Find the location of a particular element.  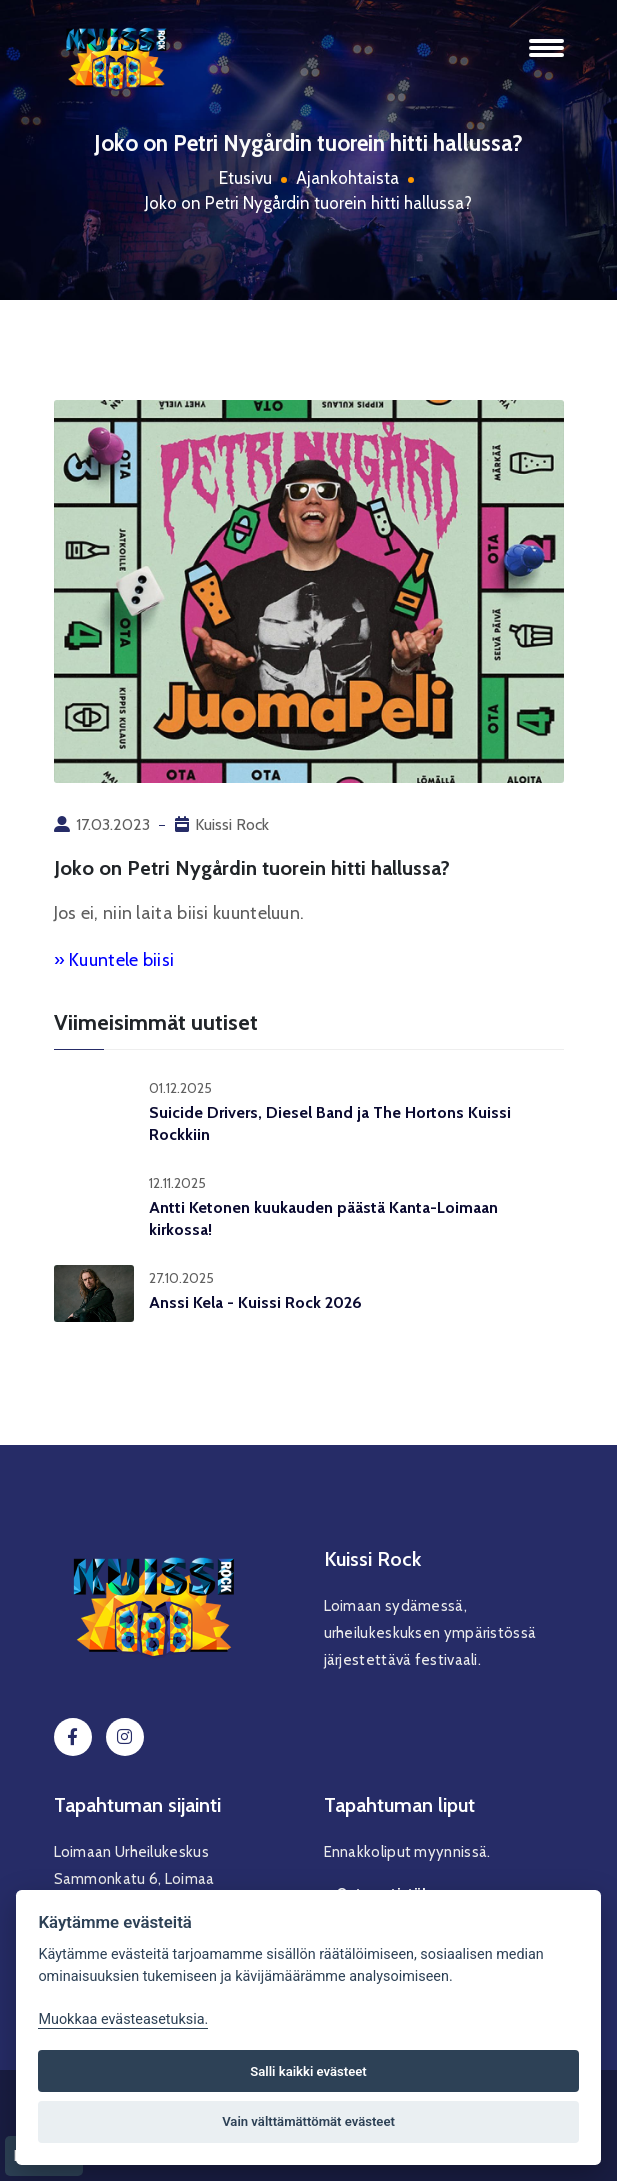

Etusivu is located at coordinates (245, 178).